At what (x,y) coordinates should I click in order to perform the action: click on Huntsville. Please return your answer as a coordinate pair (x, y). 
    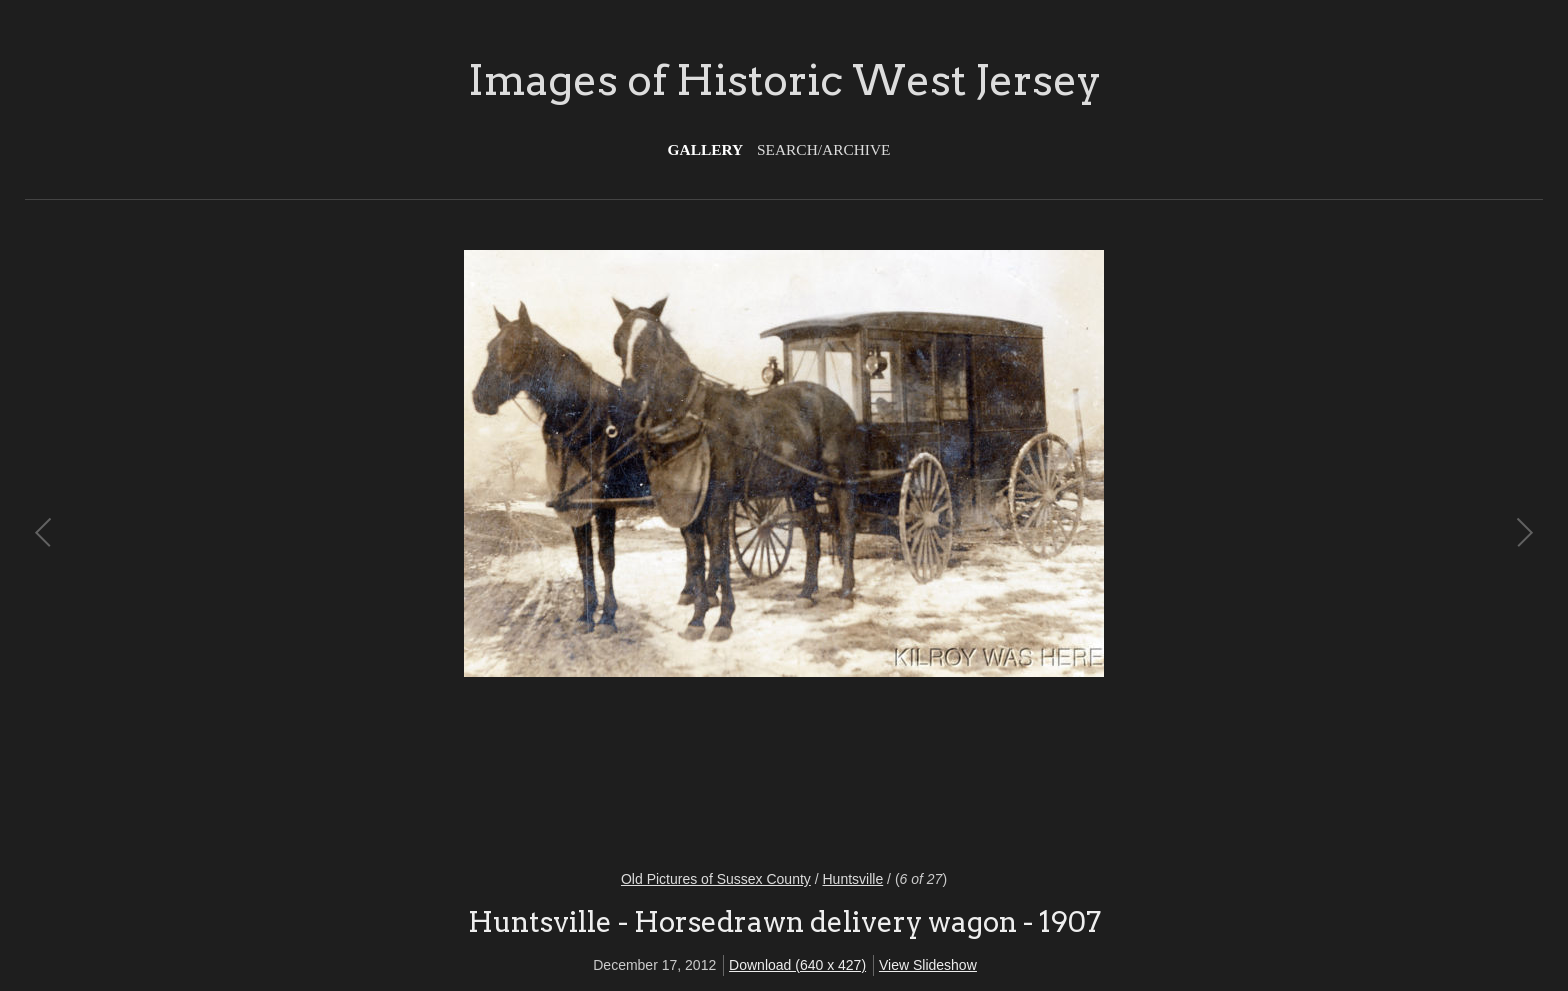
    Looking at the image, I should click on (853, 879).